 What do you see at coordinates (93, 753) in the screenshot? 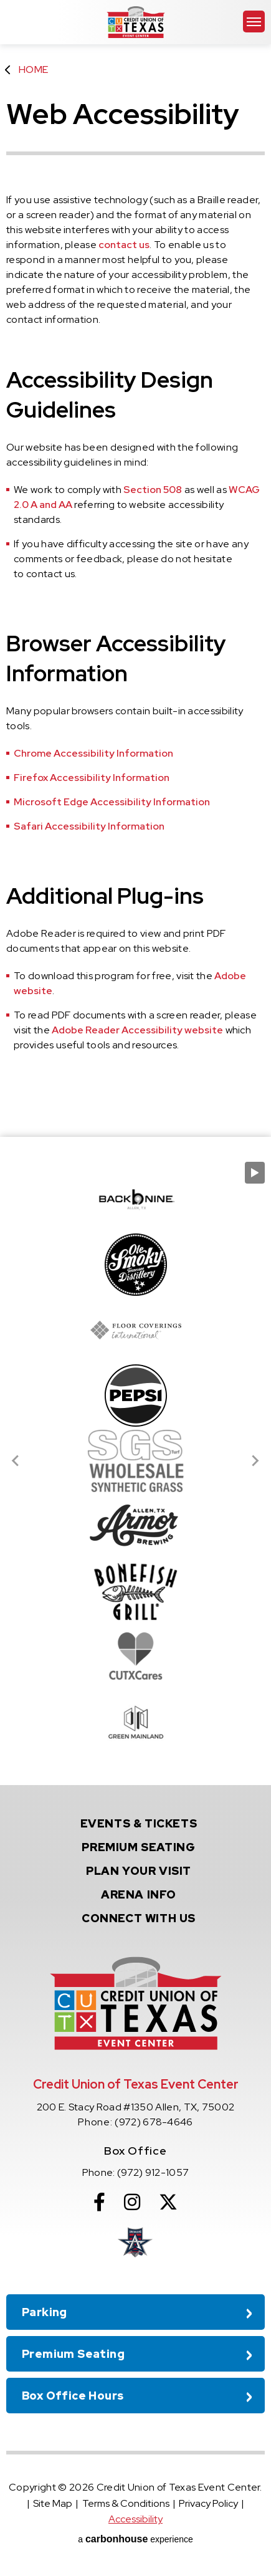
I see `Chrome Accessibility Information [Chrome Accessibility Information Opens in new window]` at bounding box center [93, 753].